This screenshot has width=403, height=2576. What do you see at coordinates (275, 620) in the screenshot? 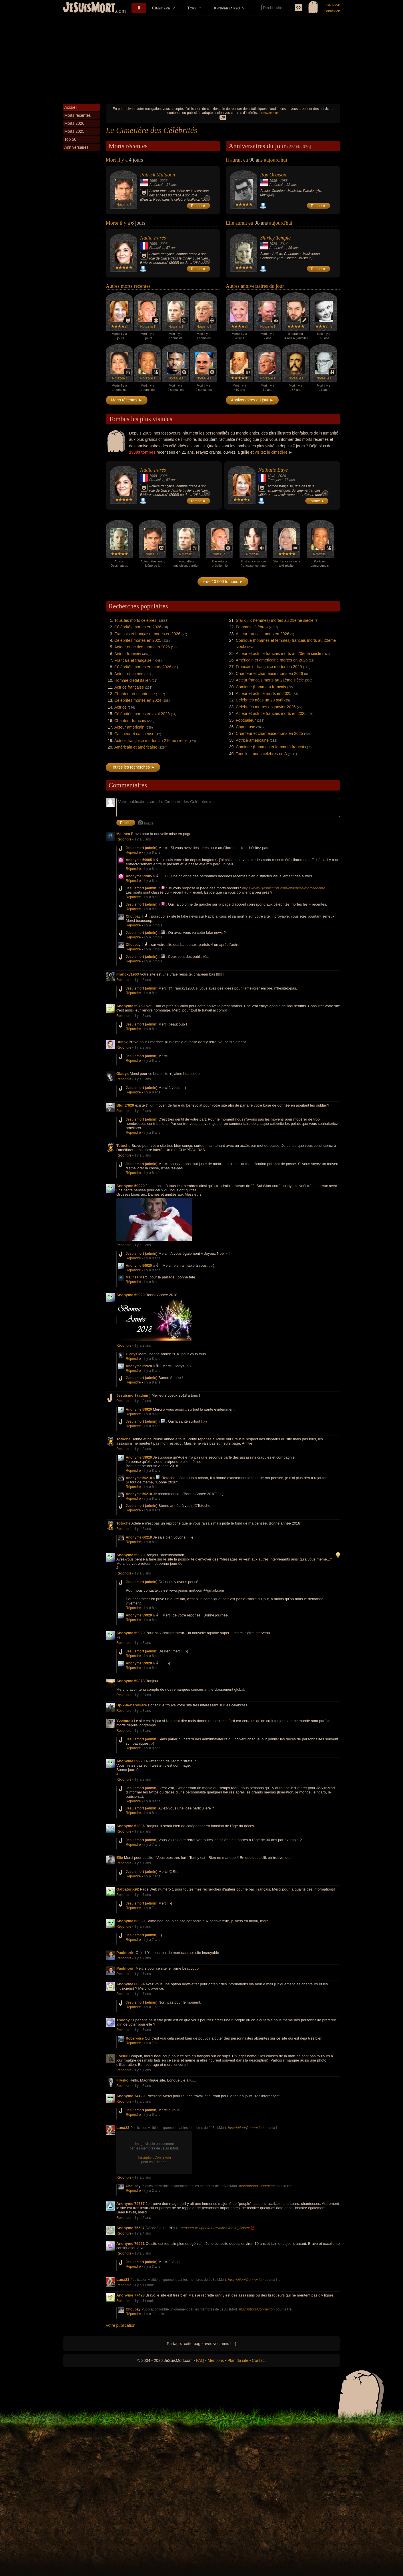
I see `Star du x (femmes) mortes au 21ème siècle` at bounding box center [275, 620].